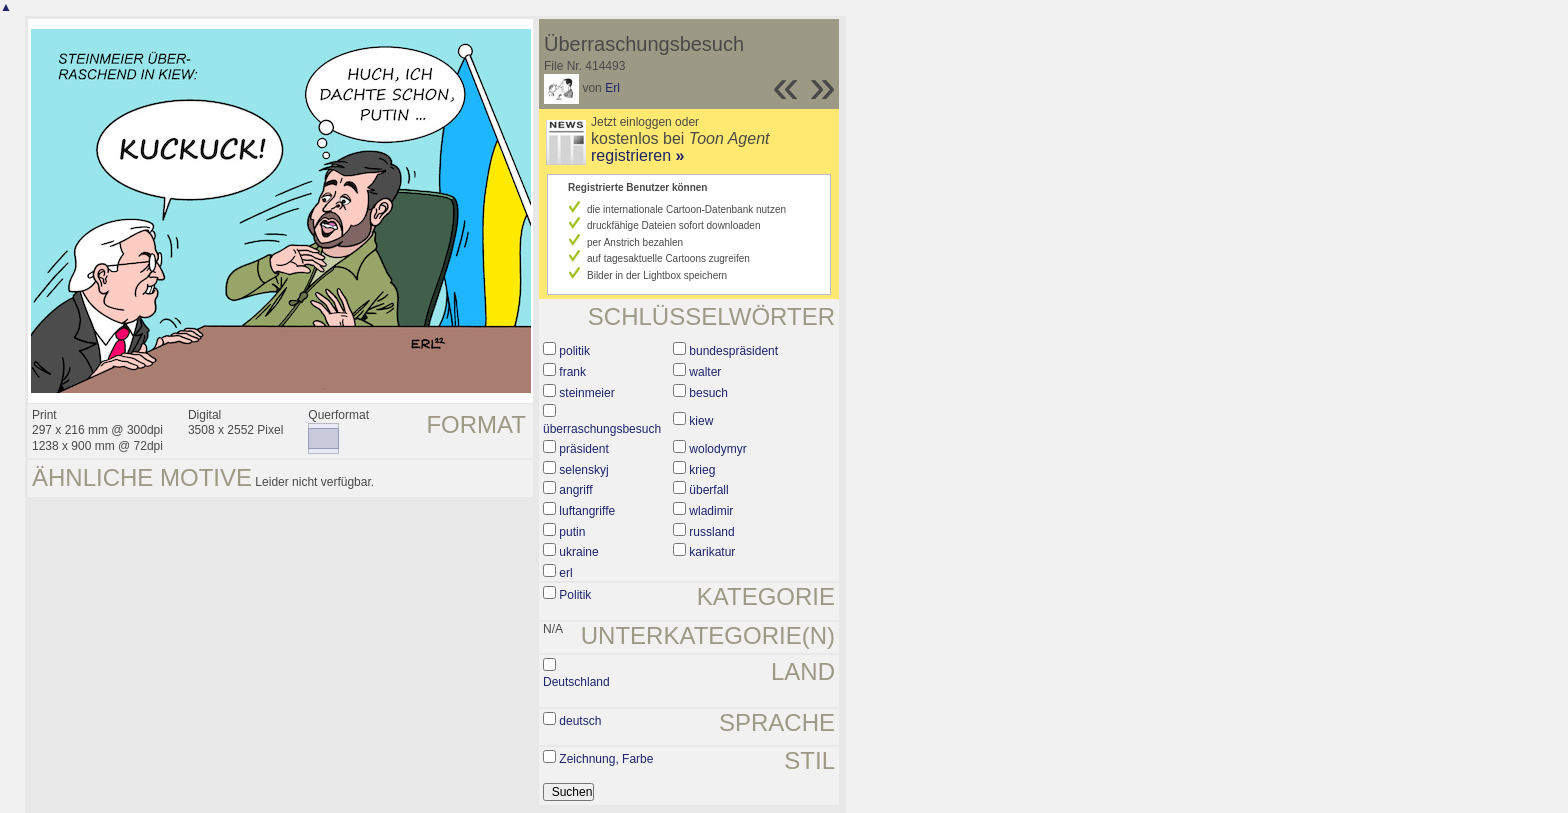 This screenshot has width=1568, height=813. Describe the element at coordinates (708, 393) in the screenshot. I see `besuch` at that location.